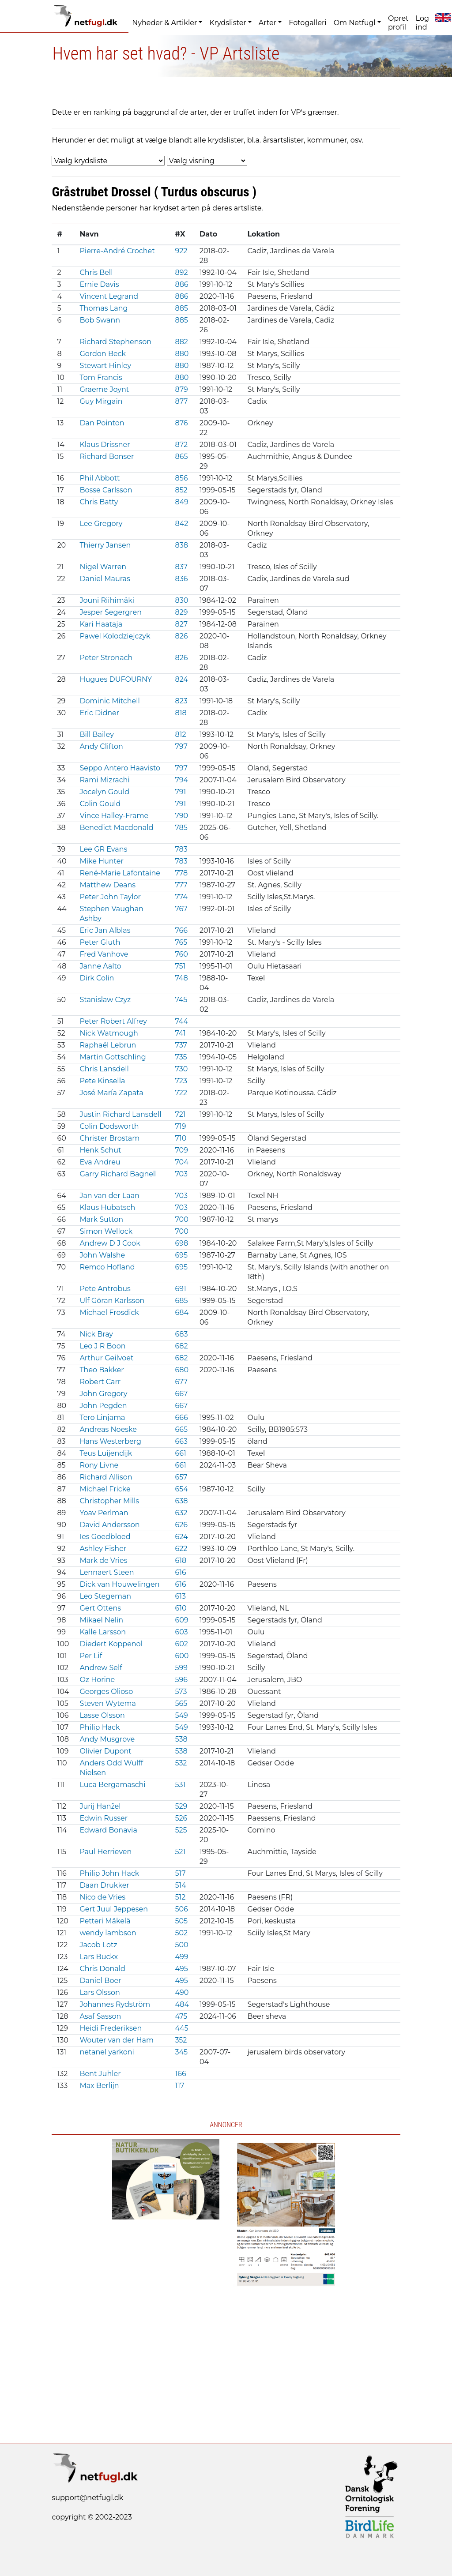 The height and width of the screenshot is (2576, 452). Describe the element at coordinates (104, 792) in the screenshot. I see `Jocelyn Gould` at that location.